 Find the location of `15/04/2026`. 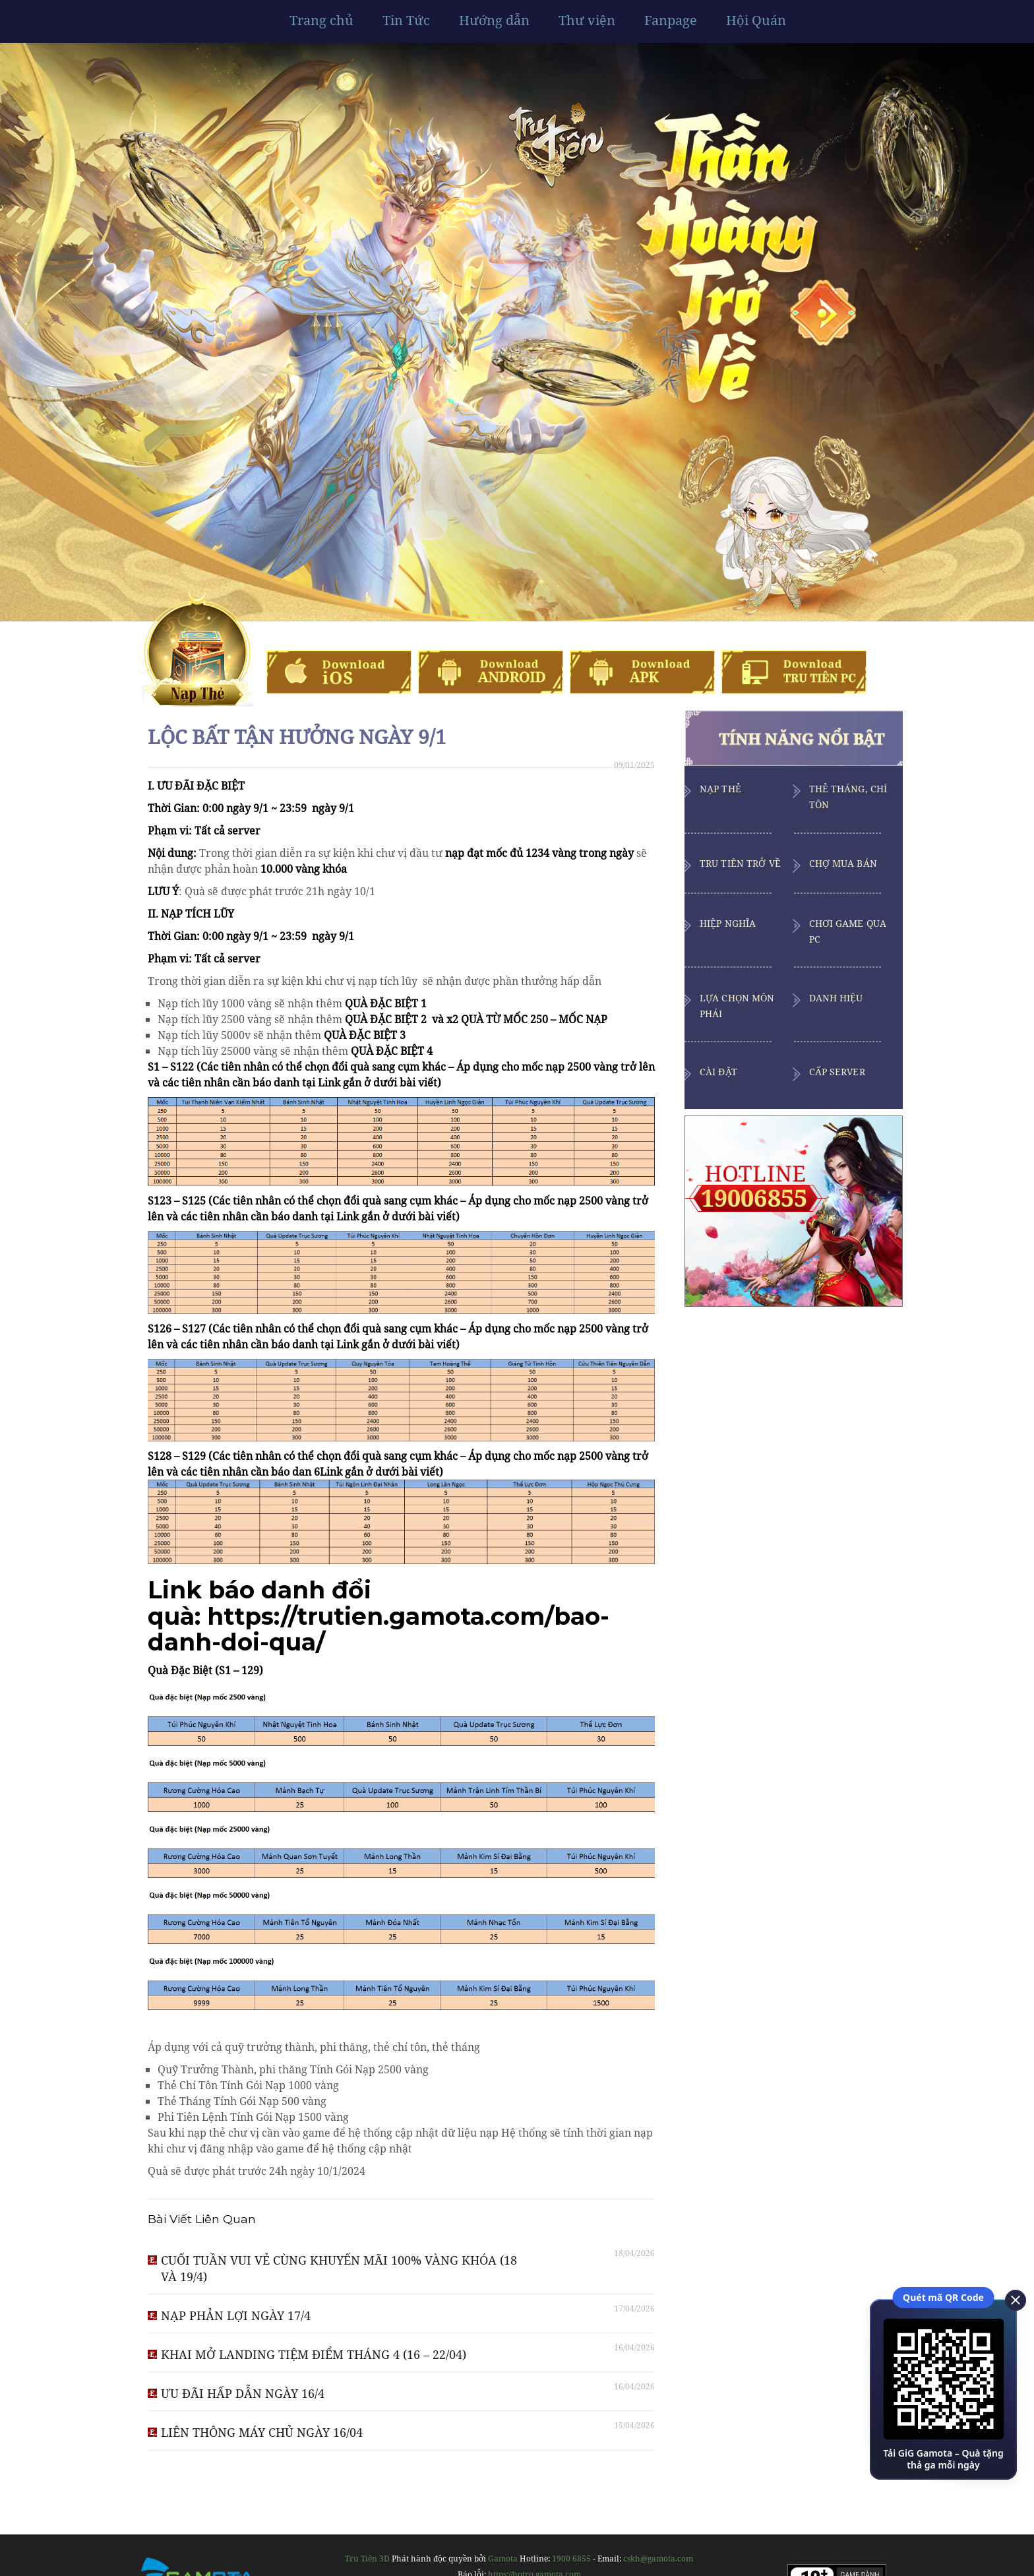

15/04/2026 is located at coordinates (634, 2425).